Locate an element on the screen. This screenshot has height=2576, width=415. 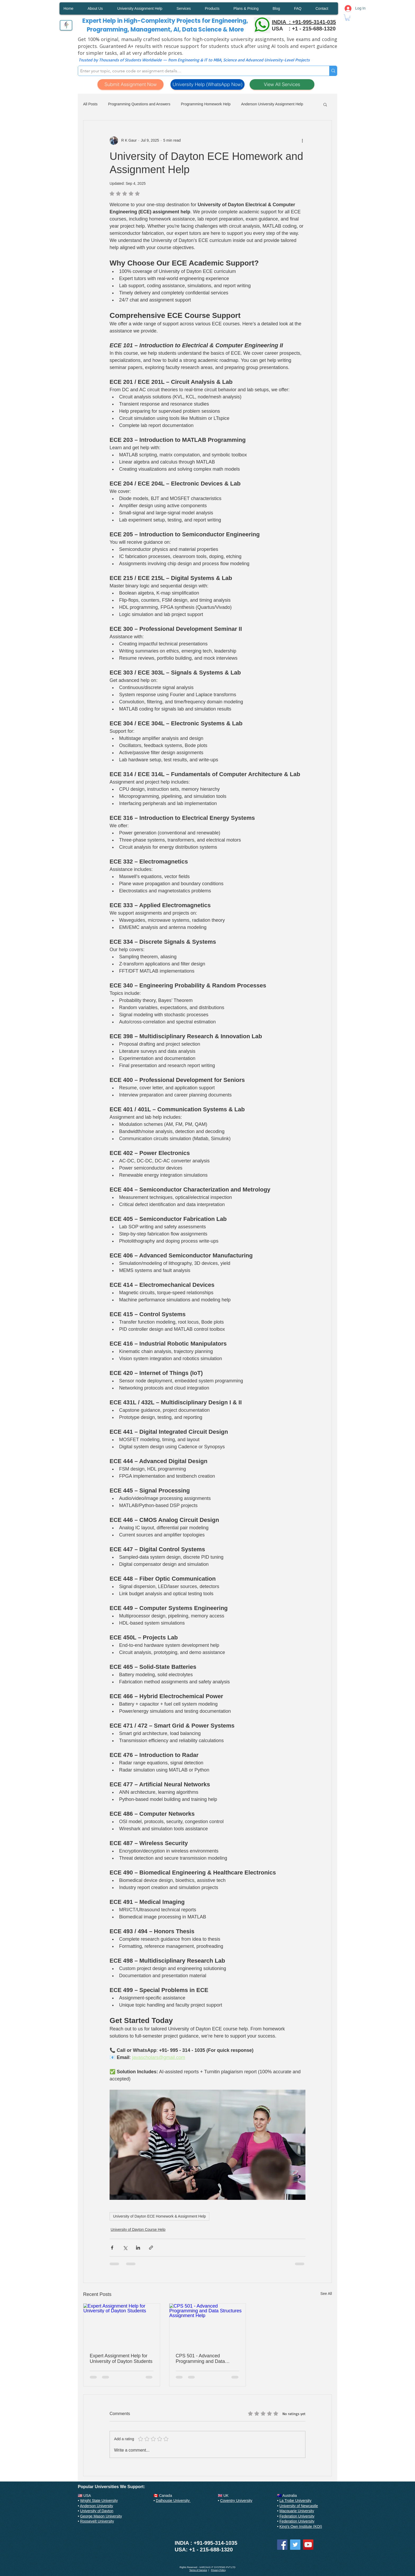
Federation University is located at coordinates (296, 2516).